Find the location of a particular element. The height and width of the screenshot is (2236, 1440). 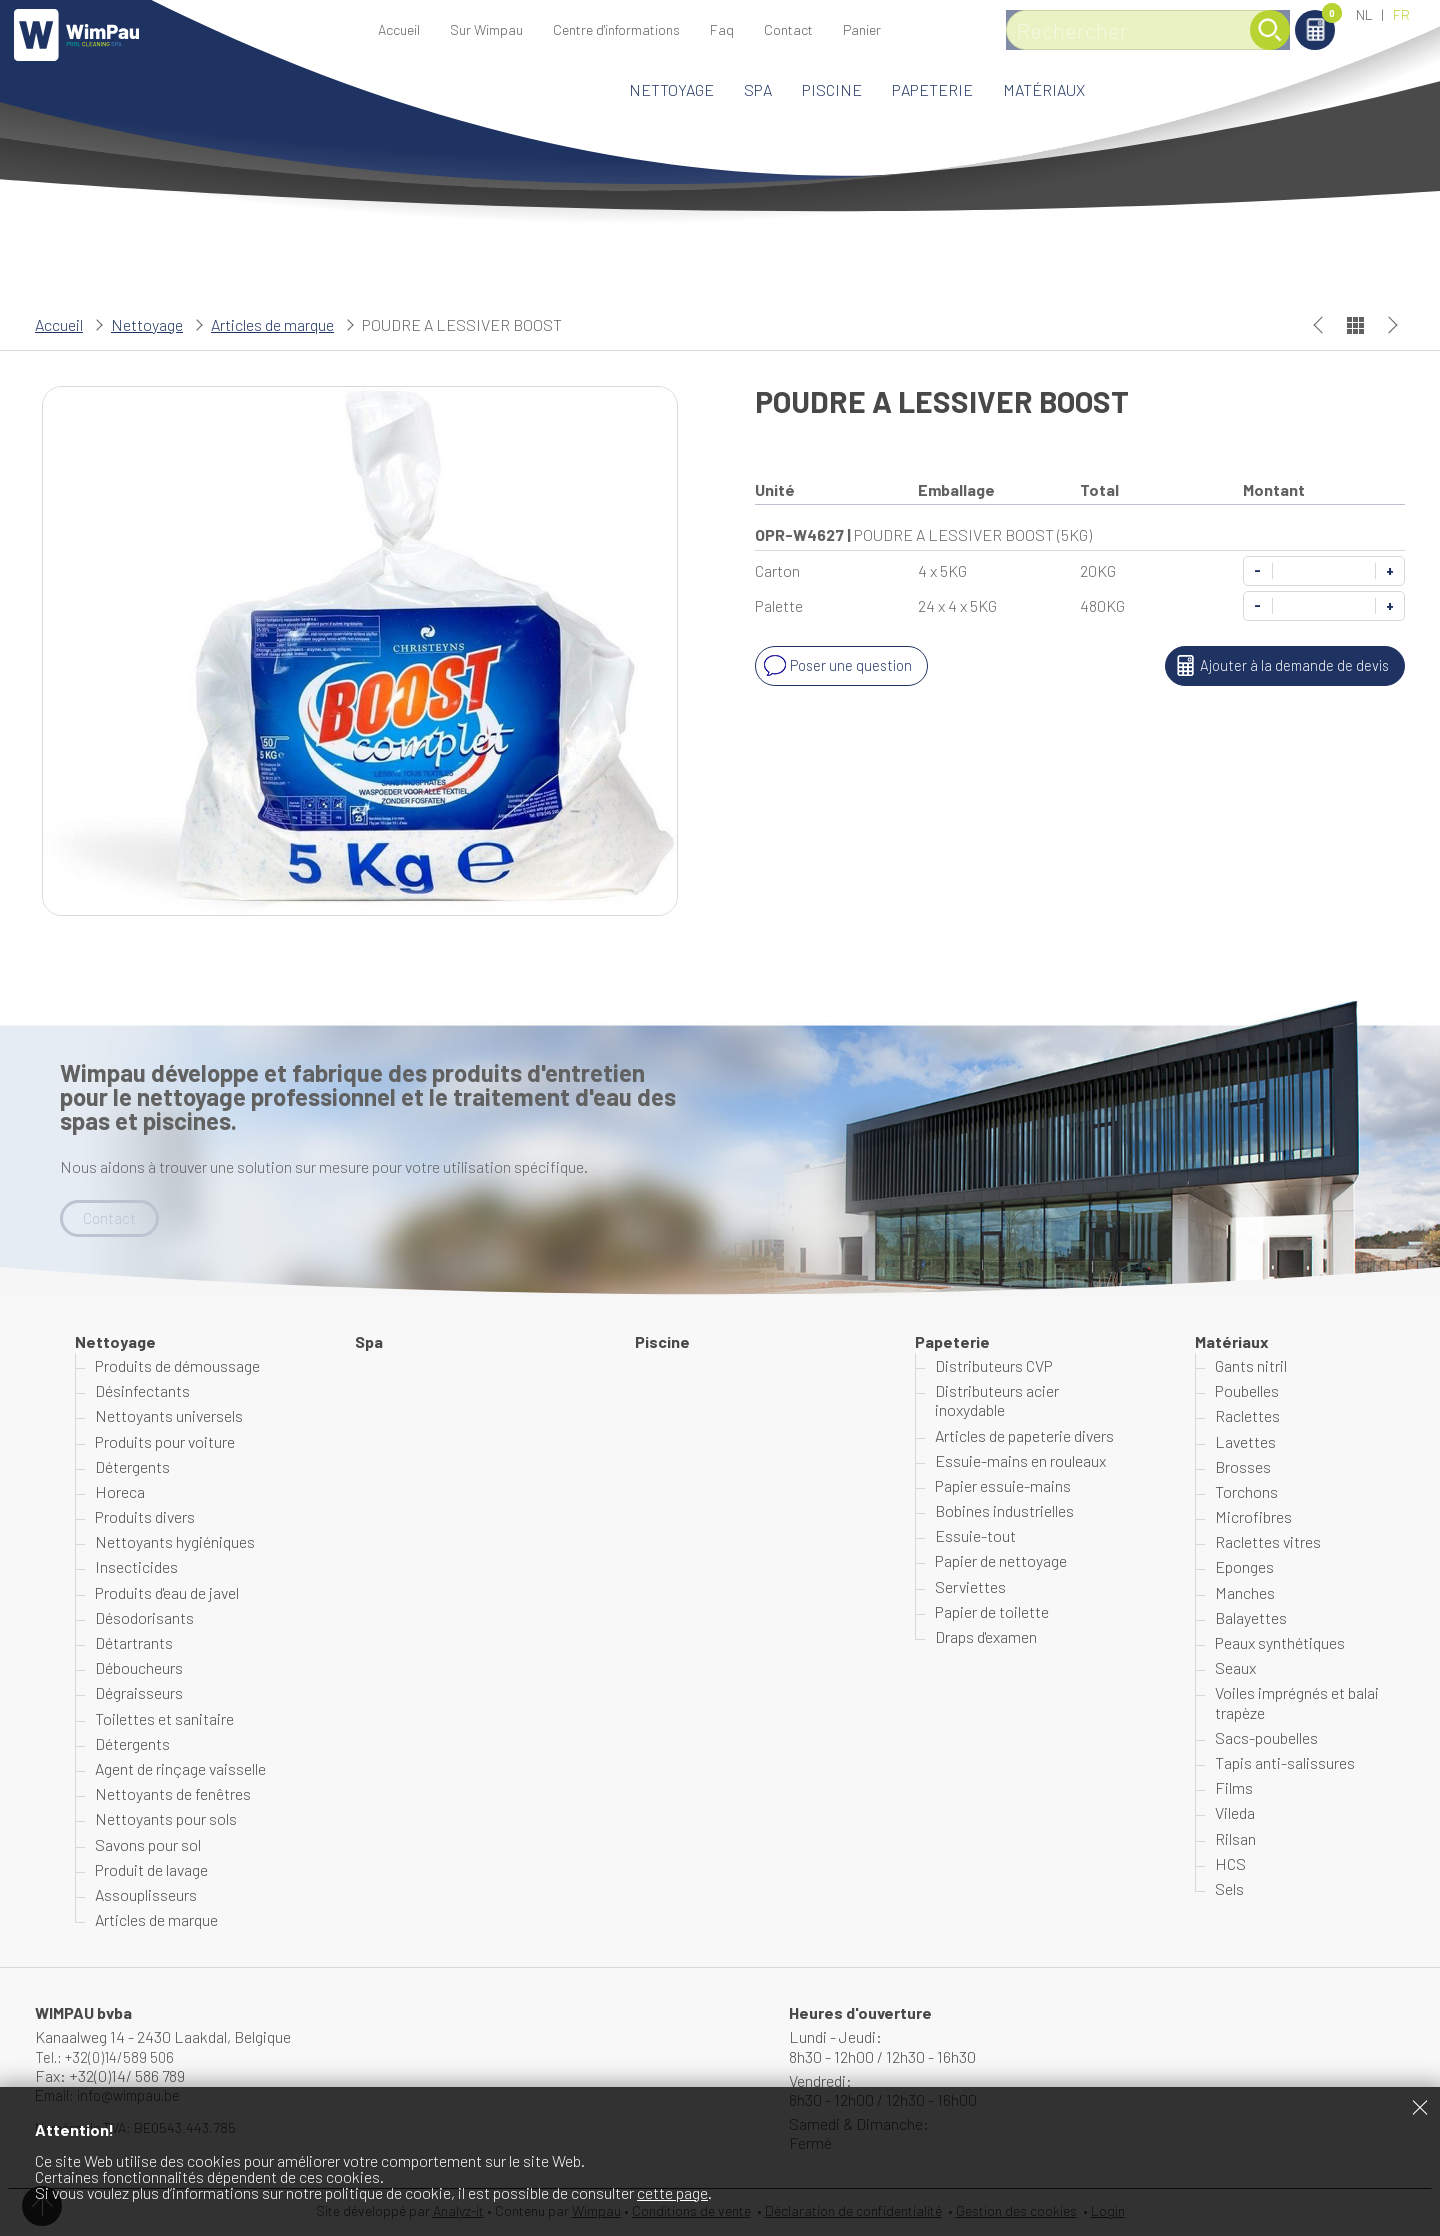

Dégraisseurs is located at coordinates (139, 1694).